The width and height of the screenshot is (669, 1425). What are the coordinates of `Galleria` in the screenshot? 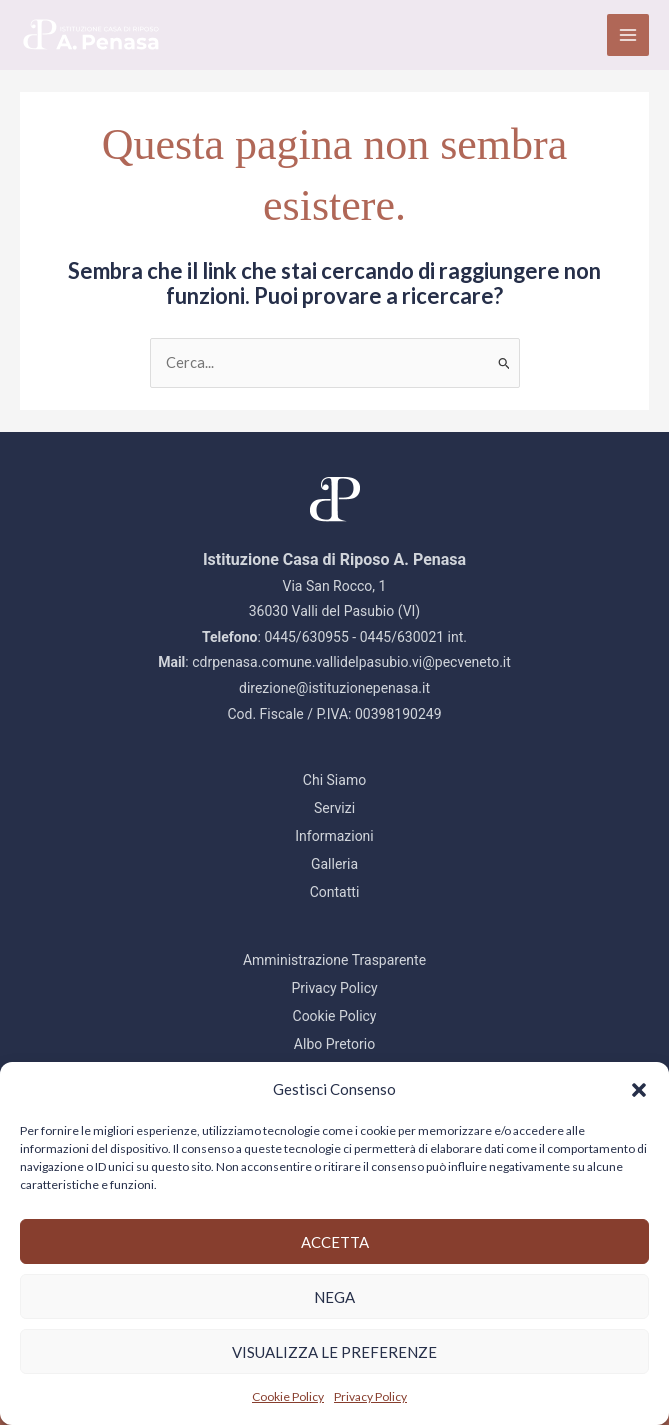 It's located at (334, 864).